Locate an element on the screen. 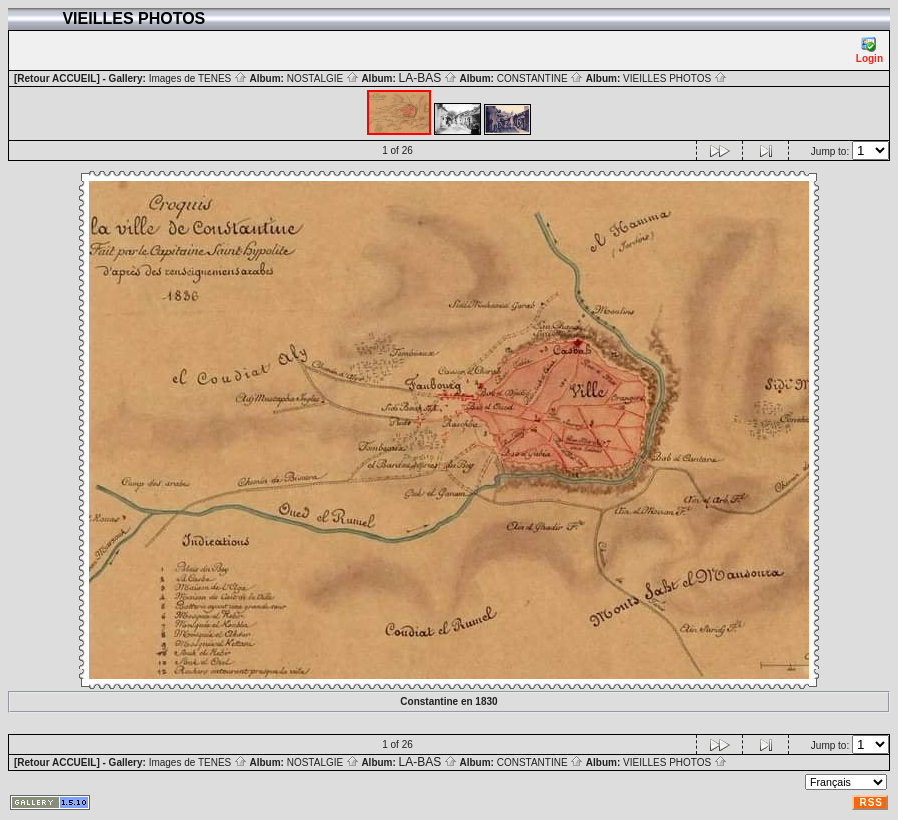 This screenshot has height=820, width=898. Images de TENES is located at coordinates (198, 78).